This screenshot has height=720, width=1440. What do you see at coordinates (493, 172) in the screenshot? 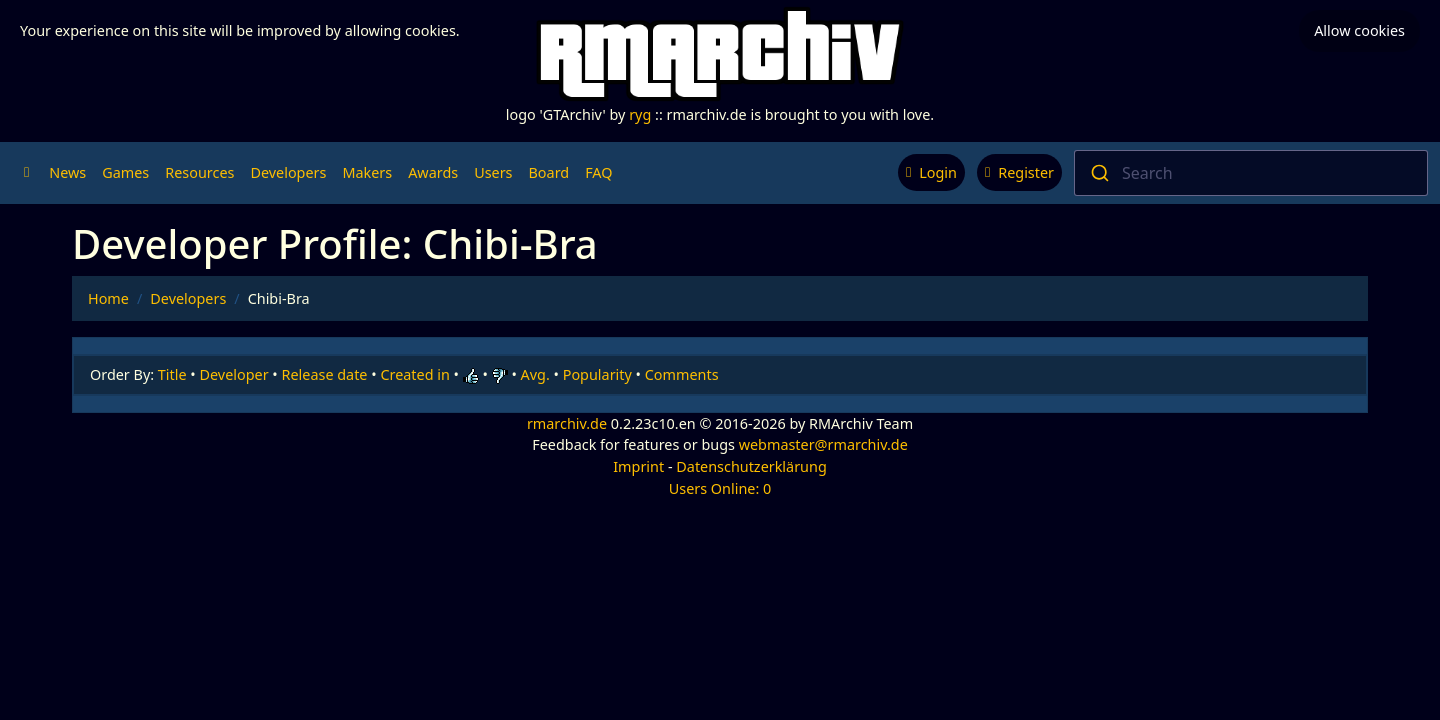
I see `Users` at bounding box center [493, 172].